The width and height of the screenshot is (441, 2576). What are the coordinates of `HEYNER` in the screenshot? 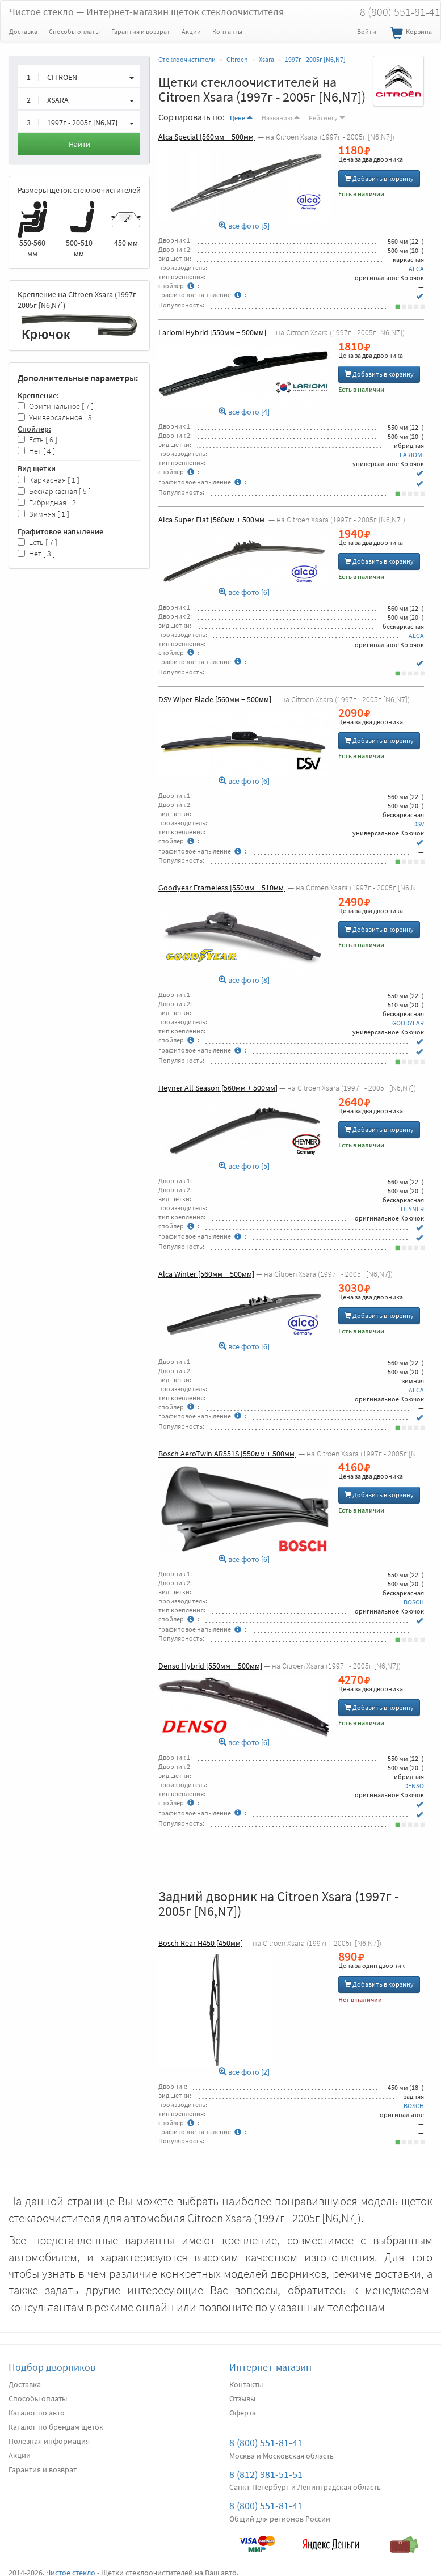 It's located at (412, 1209).